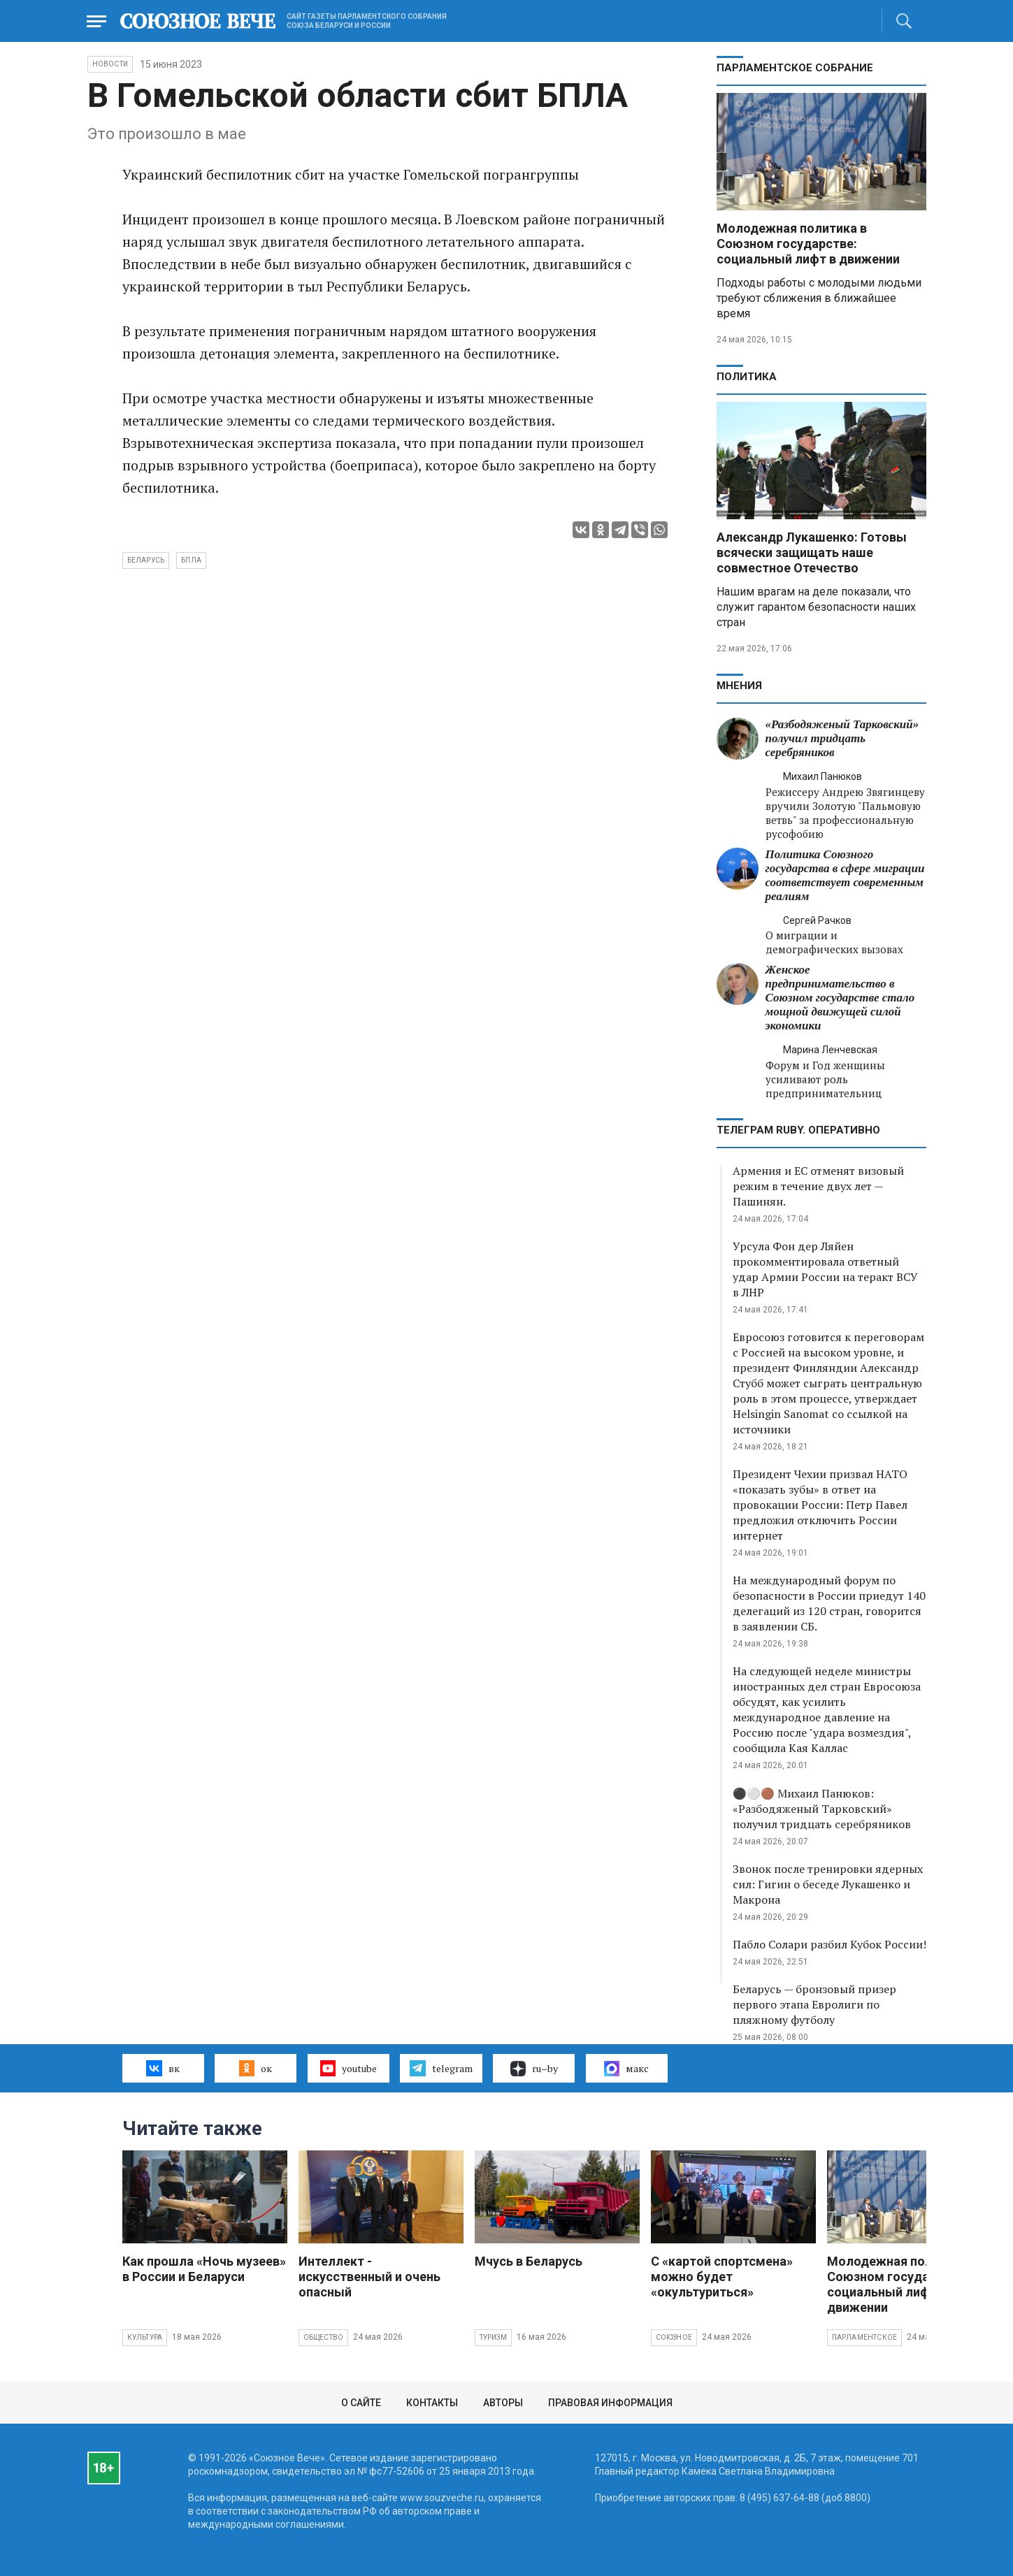 Image resolution: width=1013 pixels, height=2576 pixels. Describe the element at coordinates (795, 67) in the screenshot. I see `Парламентское Собрание` at that location.